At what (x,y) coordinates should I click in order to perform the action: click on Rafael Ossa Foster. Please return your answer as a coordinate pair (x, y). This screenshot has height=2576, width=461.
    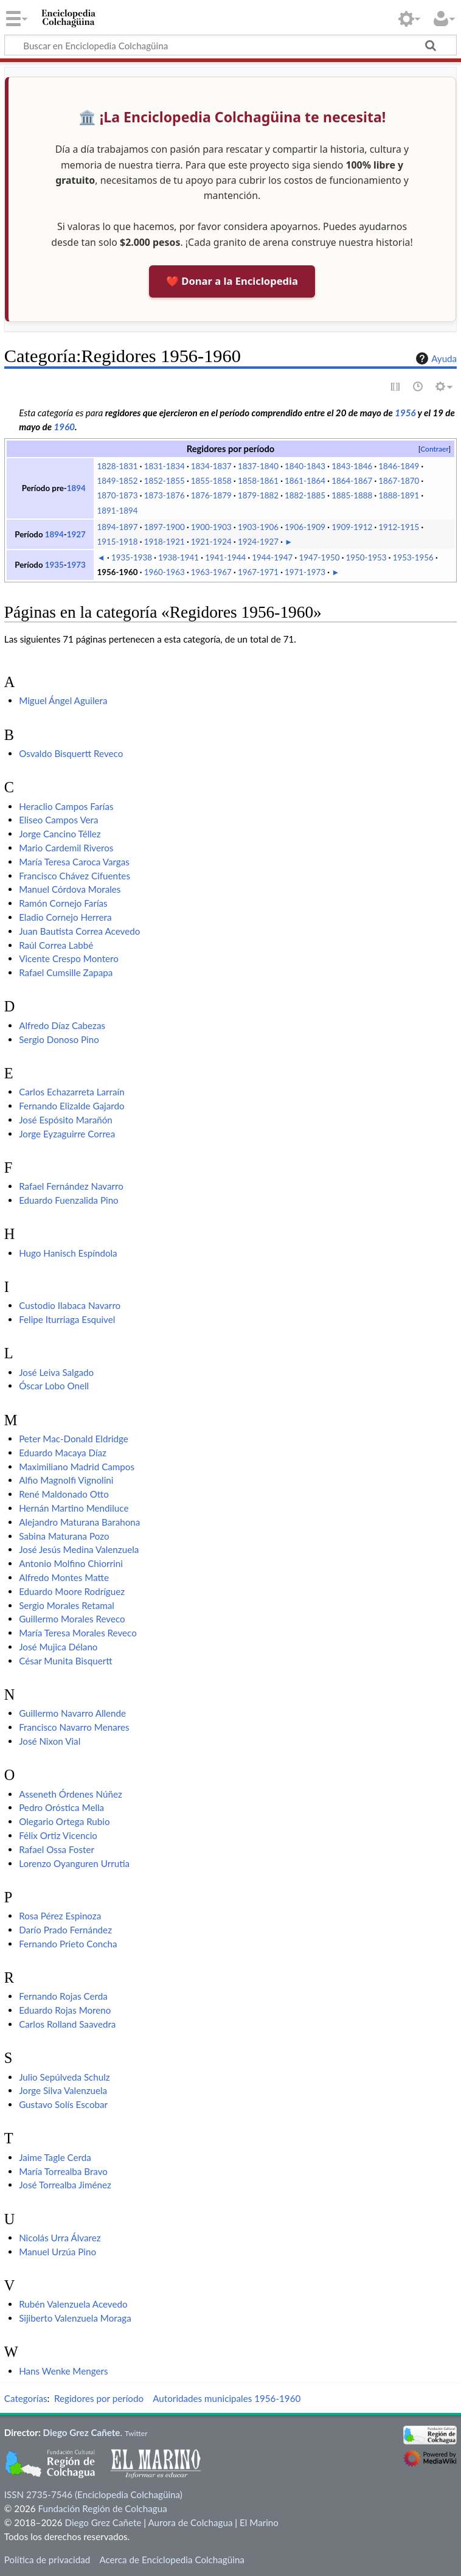
    Looking at the image, I should click on (56, 1849).